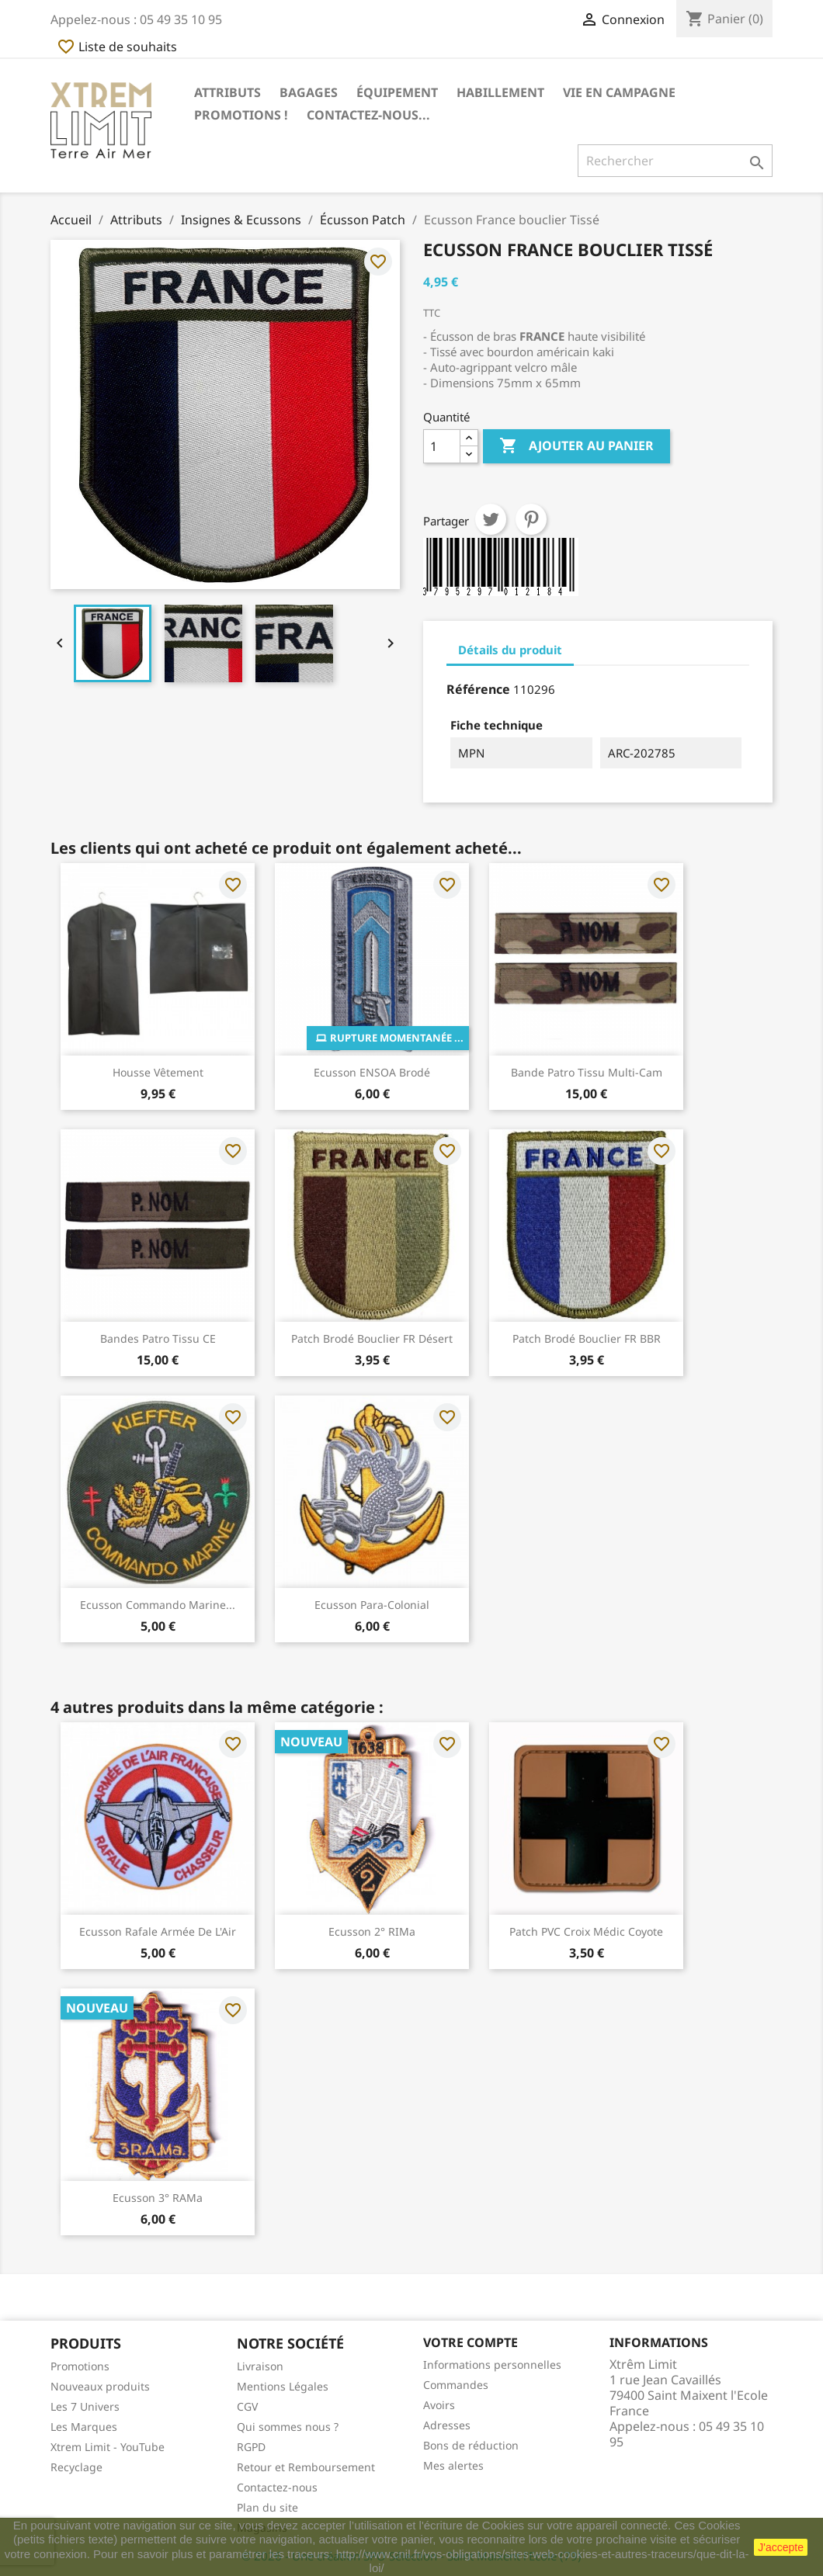  What do you see at coordinates (158, 2197) in the screenshot?
I see `Ecusson 3° RAMa` at bounding box center [158, 2197].